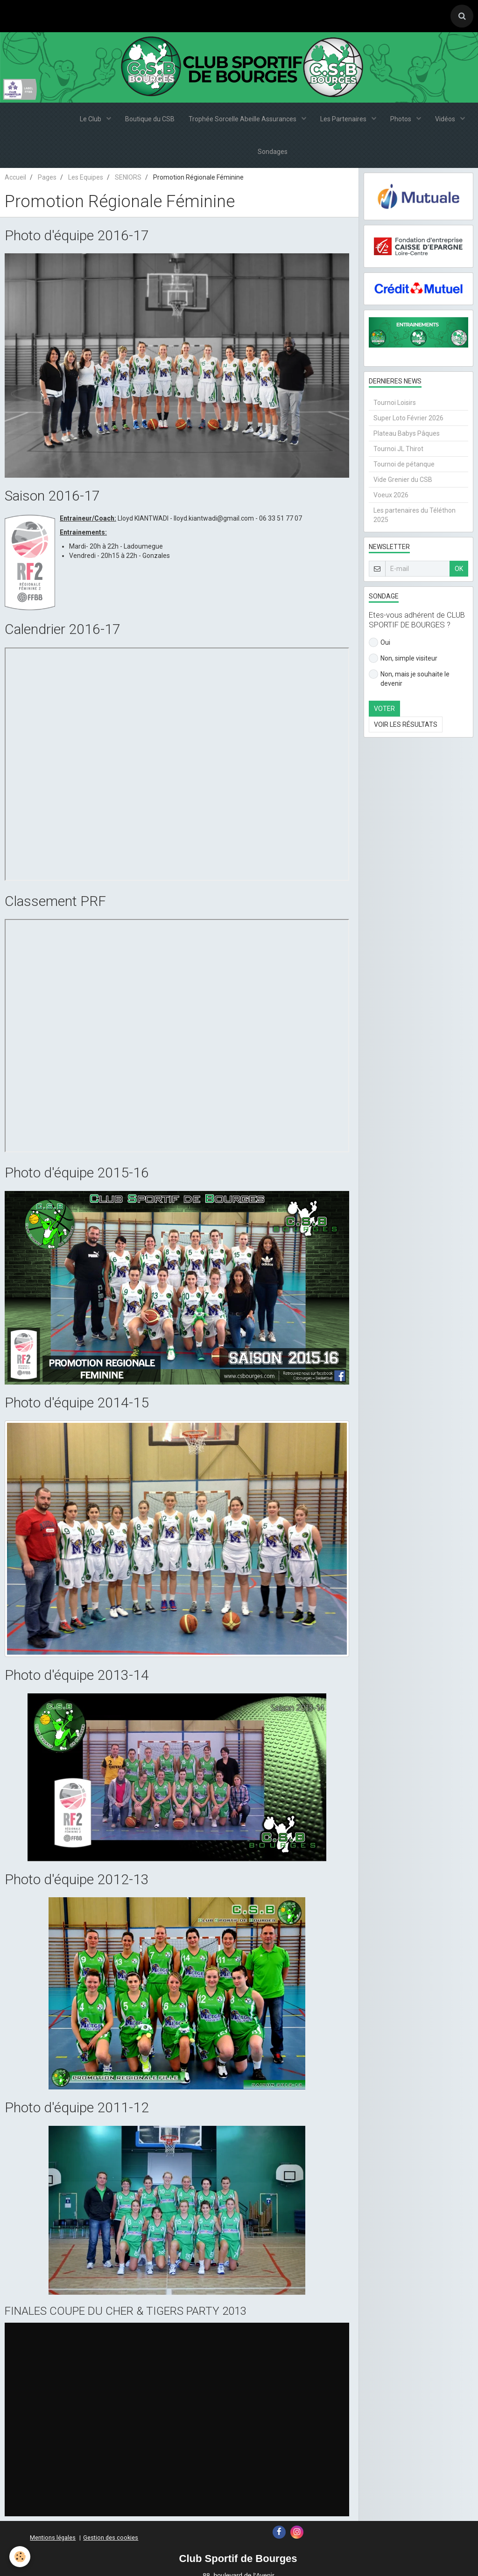 The image size is (478, 2576). What do you see at coordinates (394, 402) in the screenshot?
I see `Tournoi Loisirs` at bounding box center [394, 402].